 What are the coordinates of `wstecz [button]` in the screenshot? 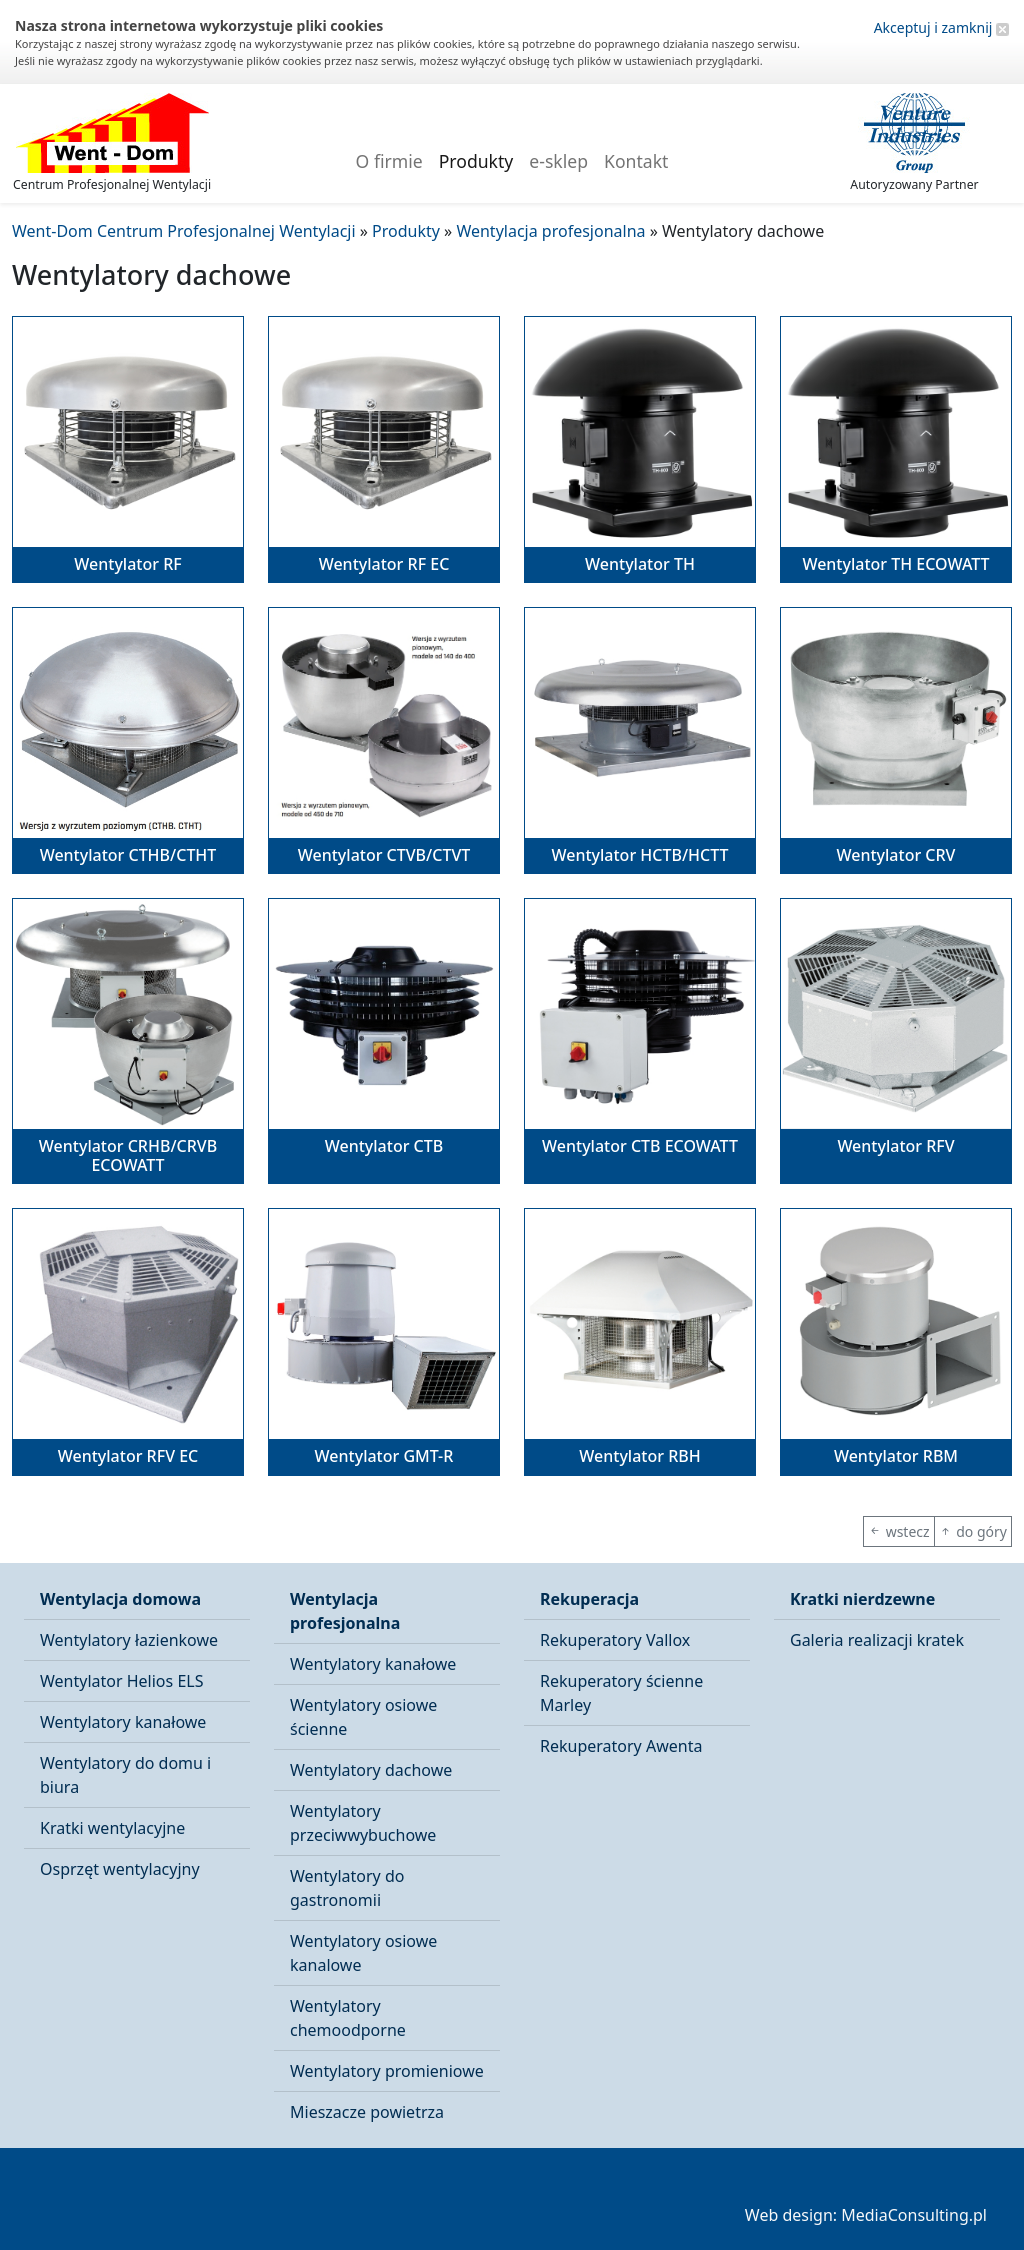 It's located at (899, 1531).